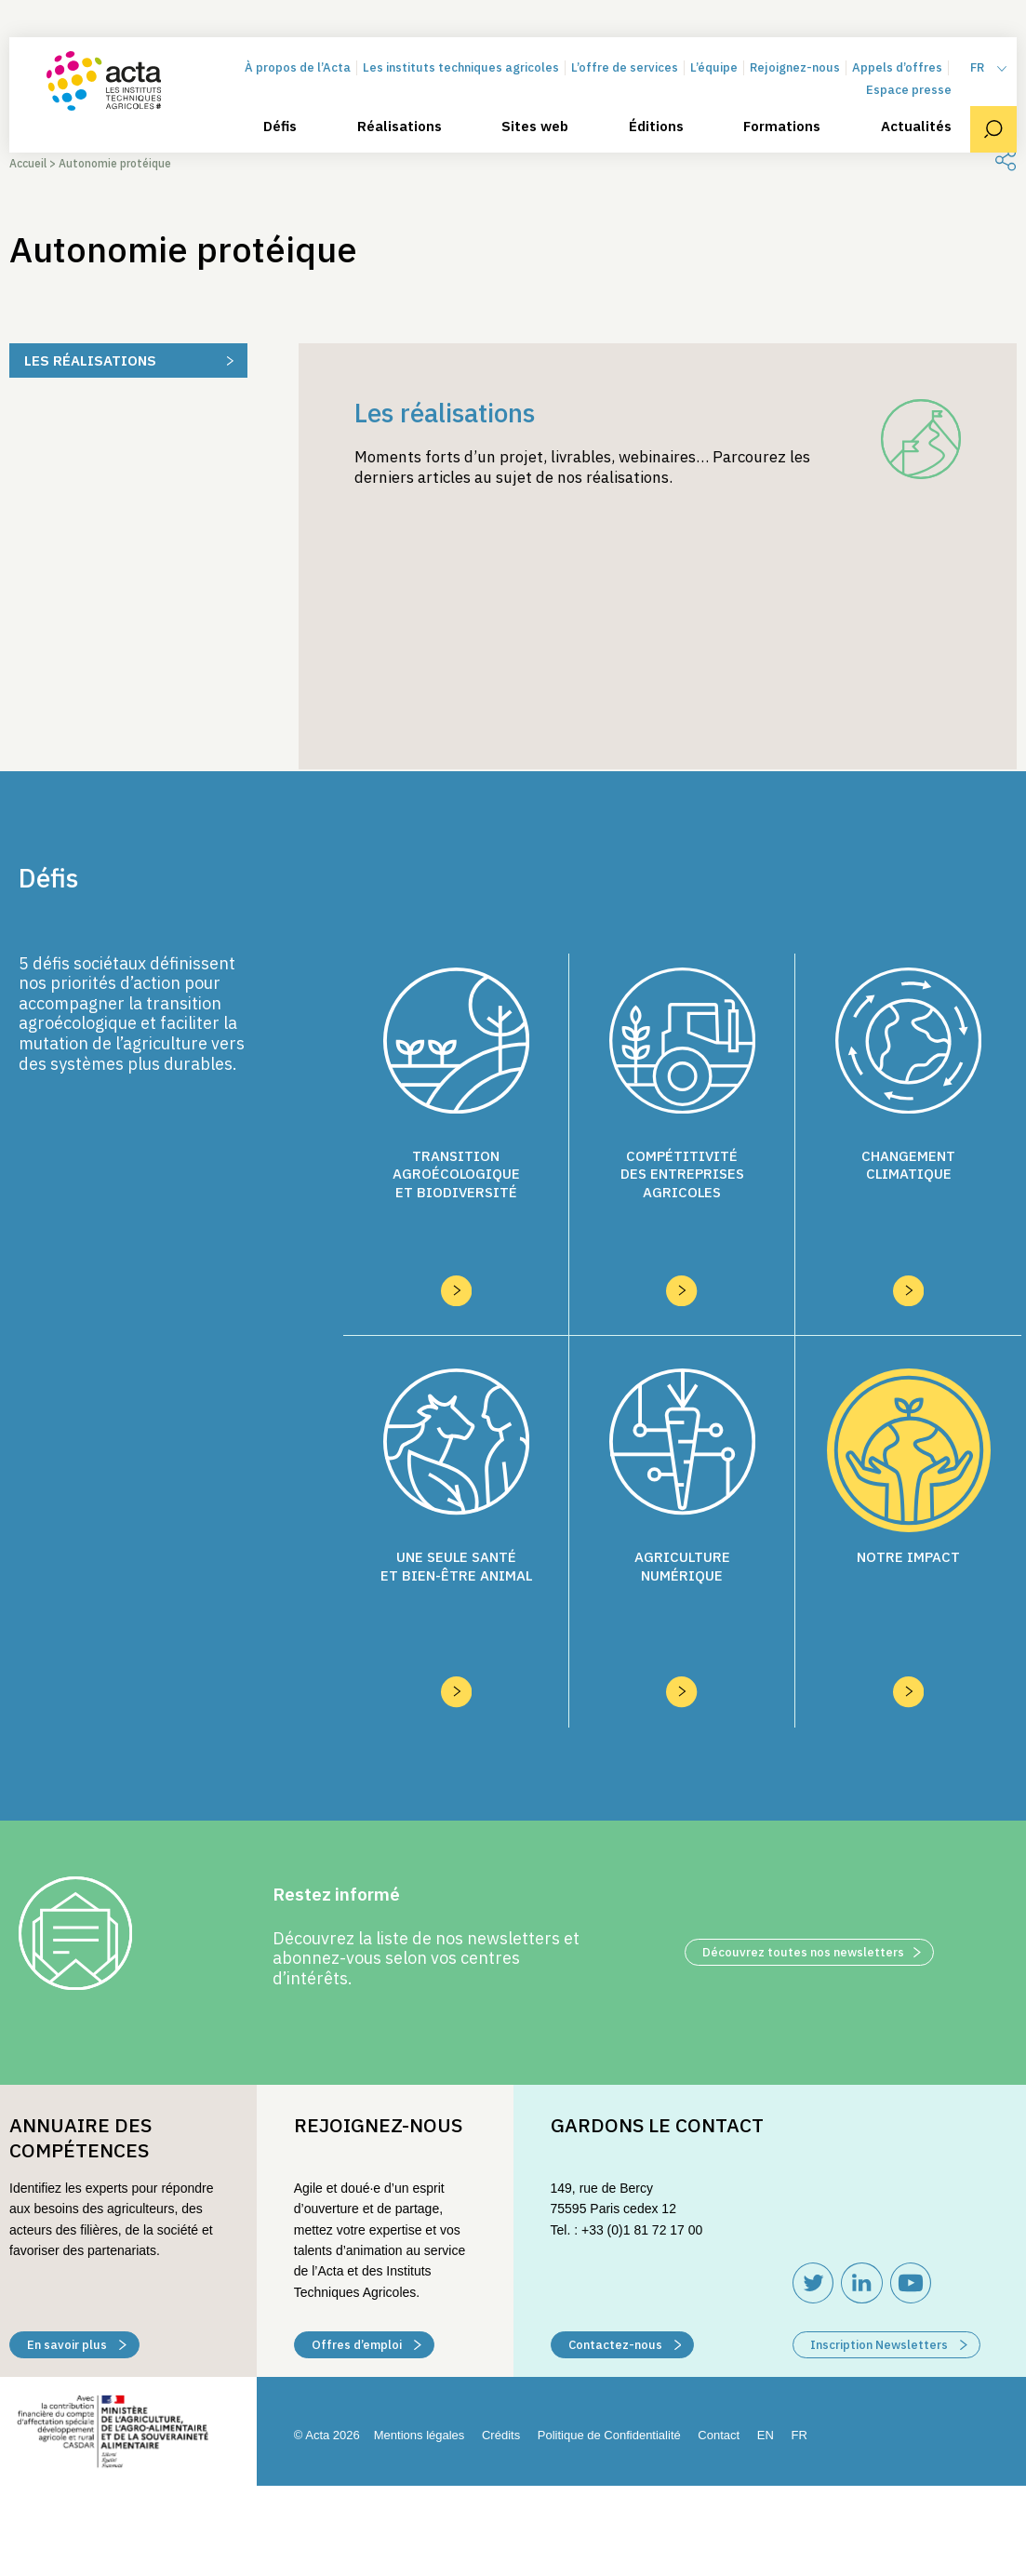 The height and width of the screenshot is (2576, 1026). I want to click on Accueil, so click(28, 163).